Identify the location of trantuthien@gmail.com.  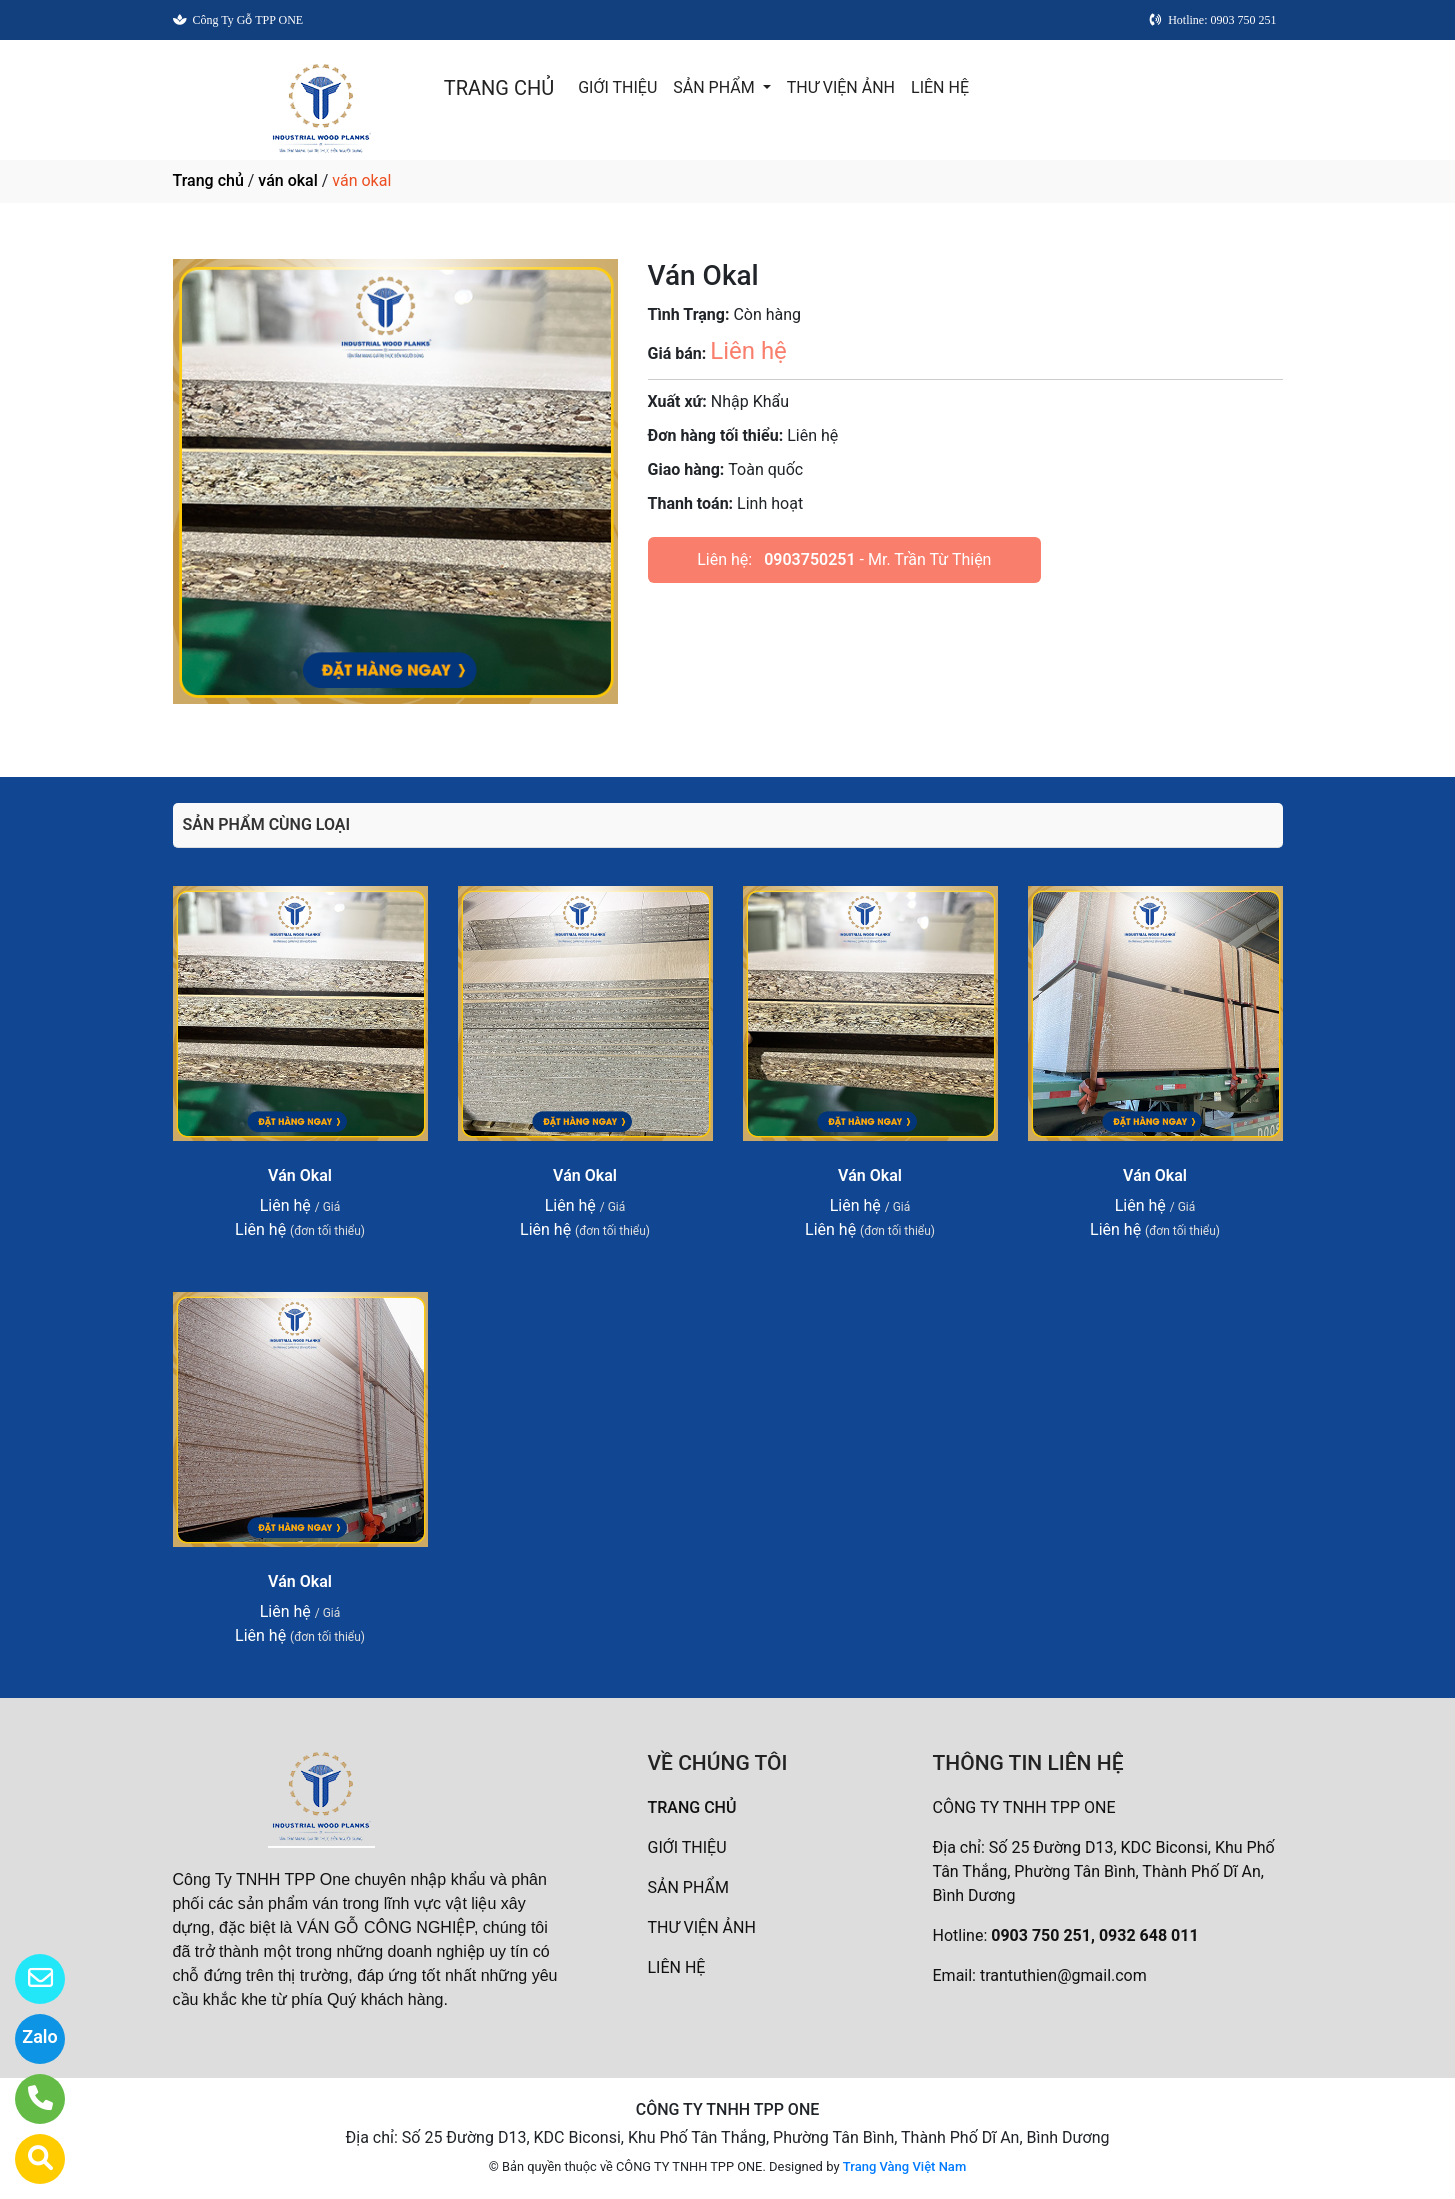
(1063, 1975).